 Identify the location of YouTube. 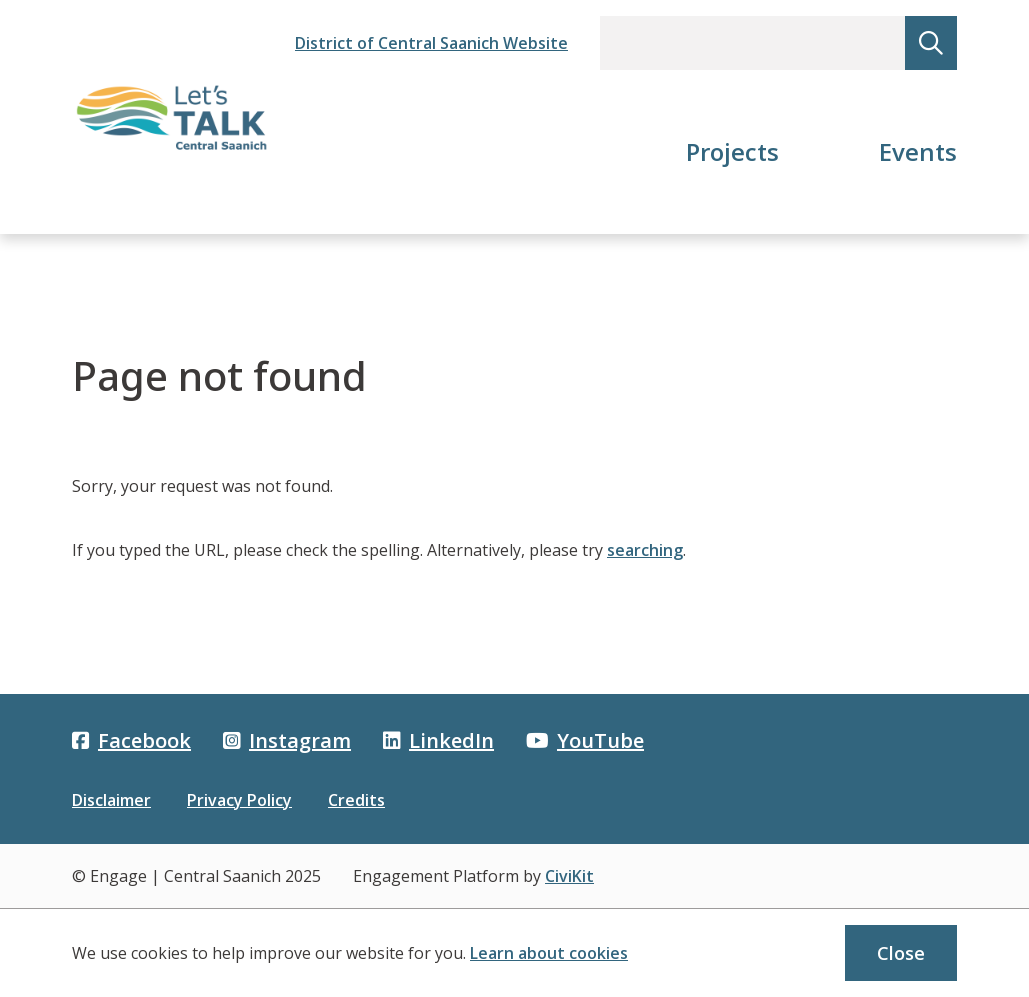
(585, 740).